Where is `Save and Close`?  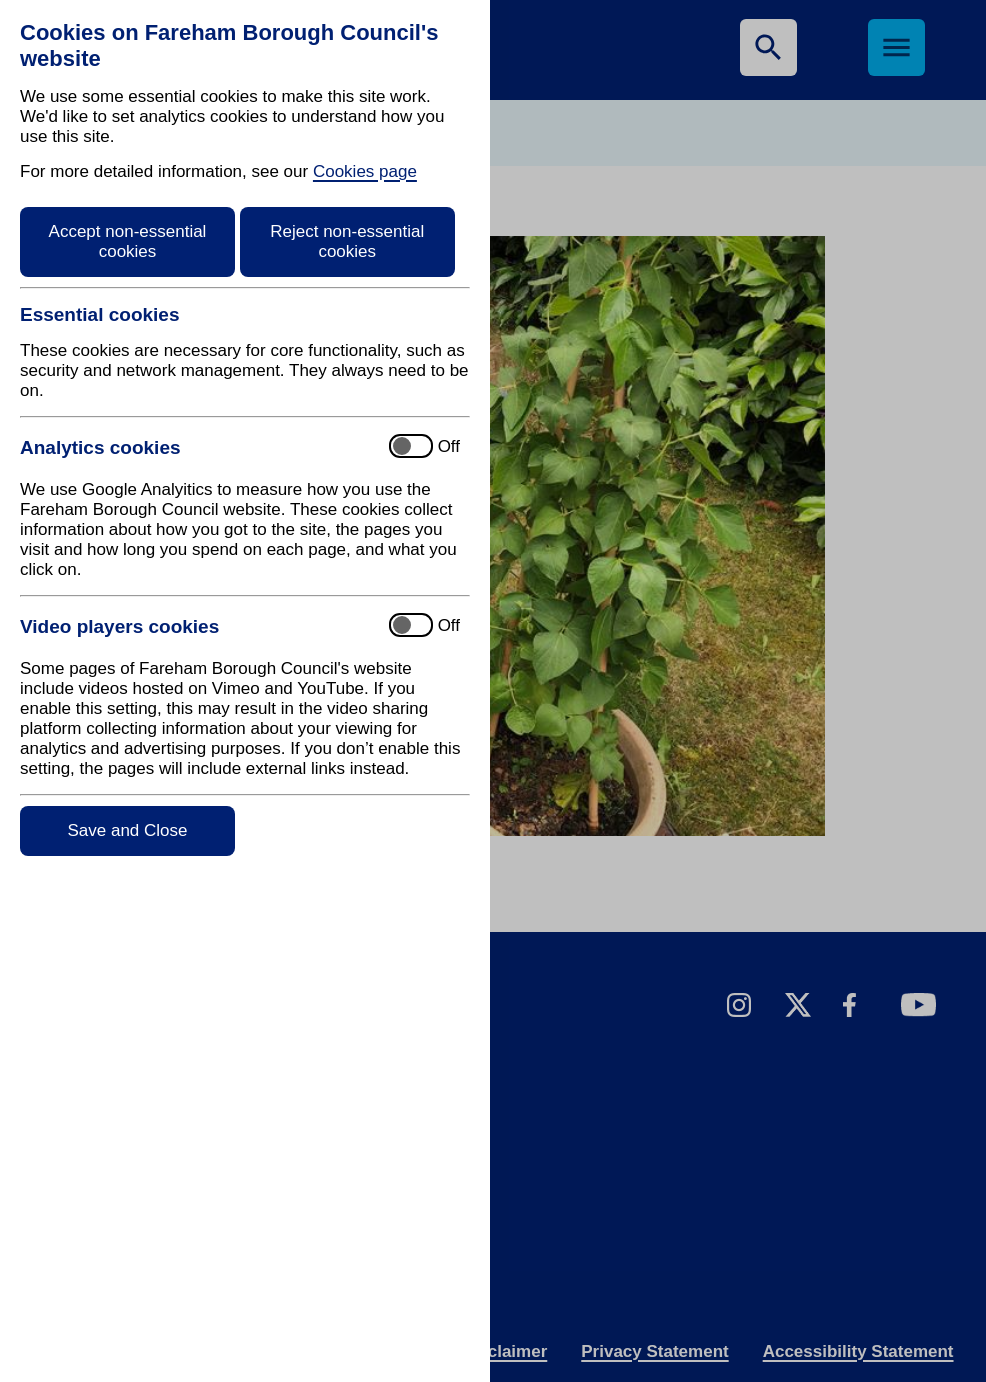
Save and Close is located at coordinates (127, 830).